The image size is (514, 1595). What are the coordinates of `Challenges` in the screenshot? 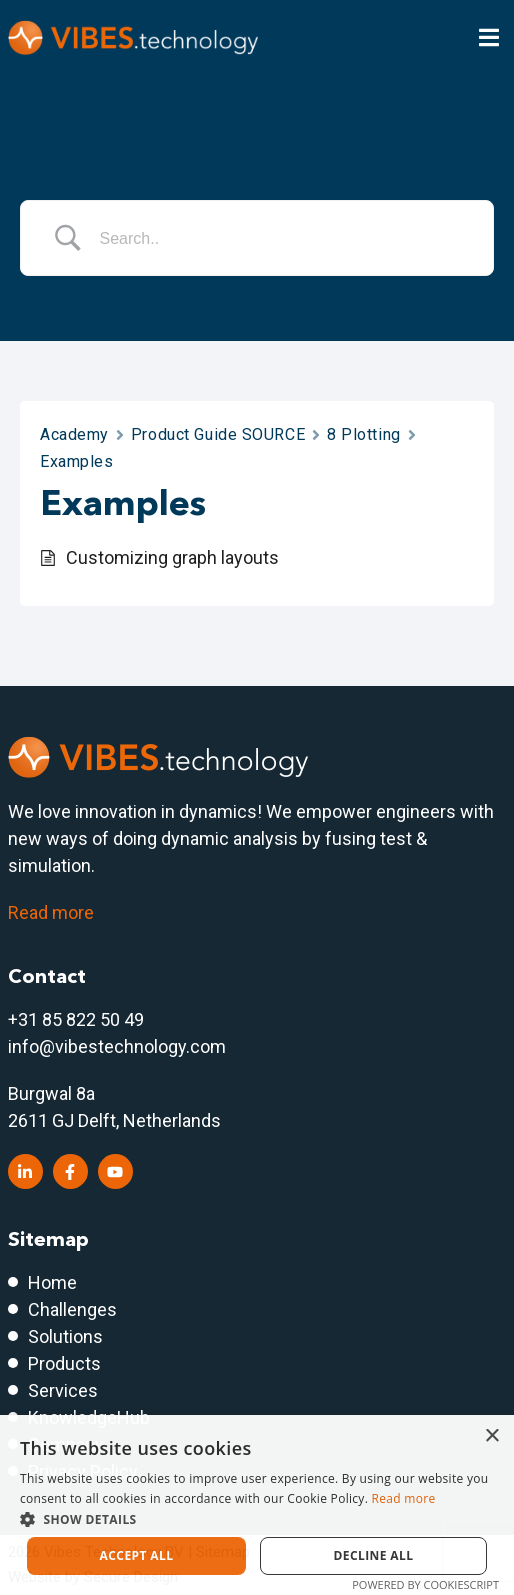 It's located at (72, 1309).